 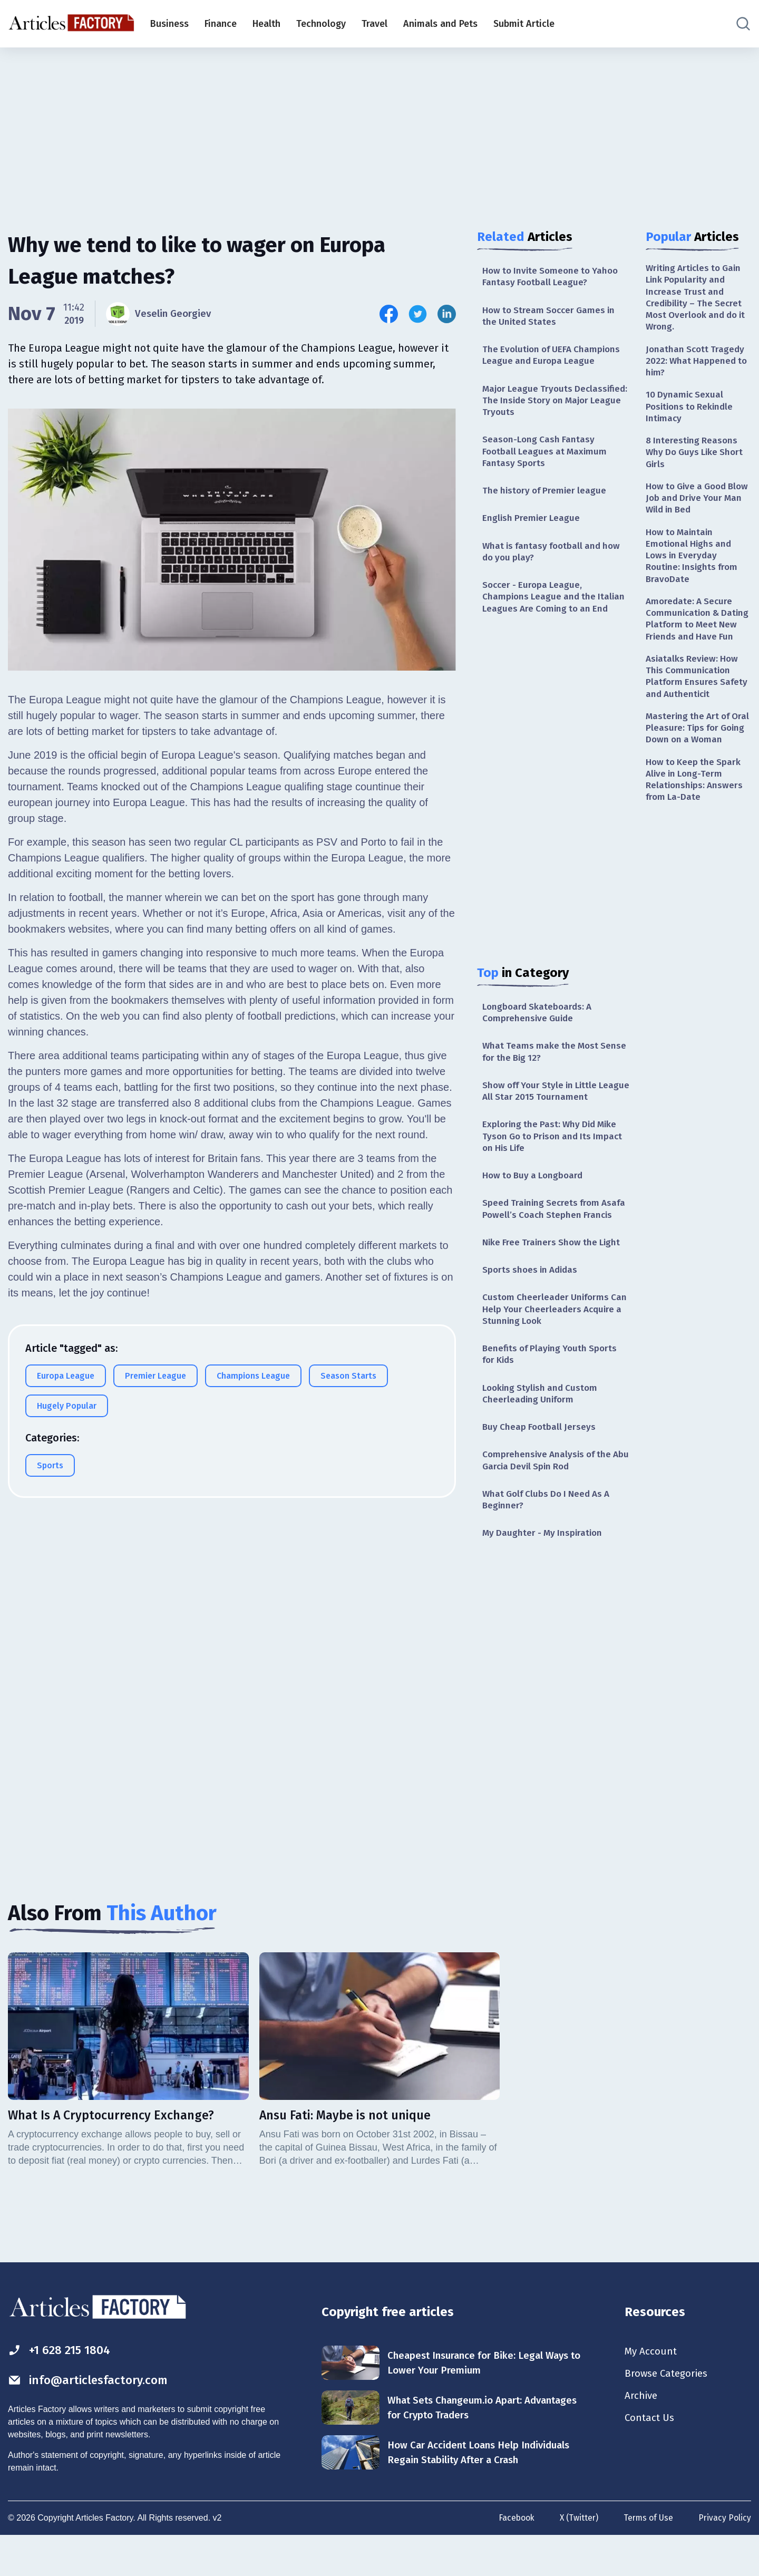 What do you see at coordinates (554, 358) in the screenshot?
I see `The Evolution of UEFA Champions League and Europa League` at bounding box center [554, 358].